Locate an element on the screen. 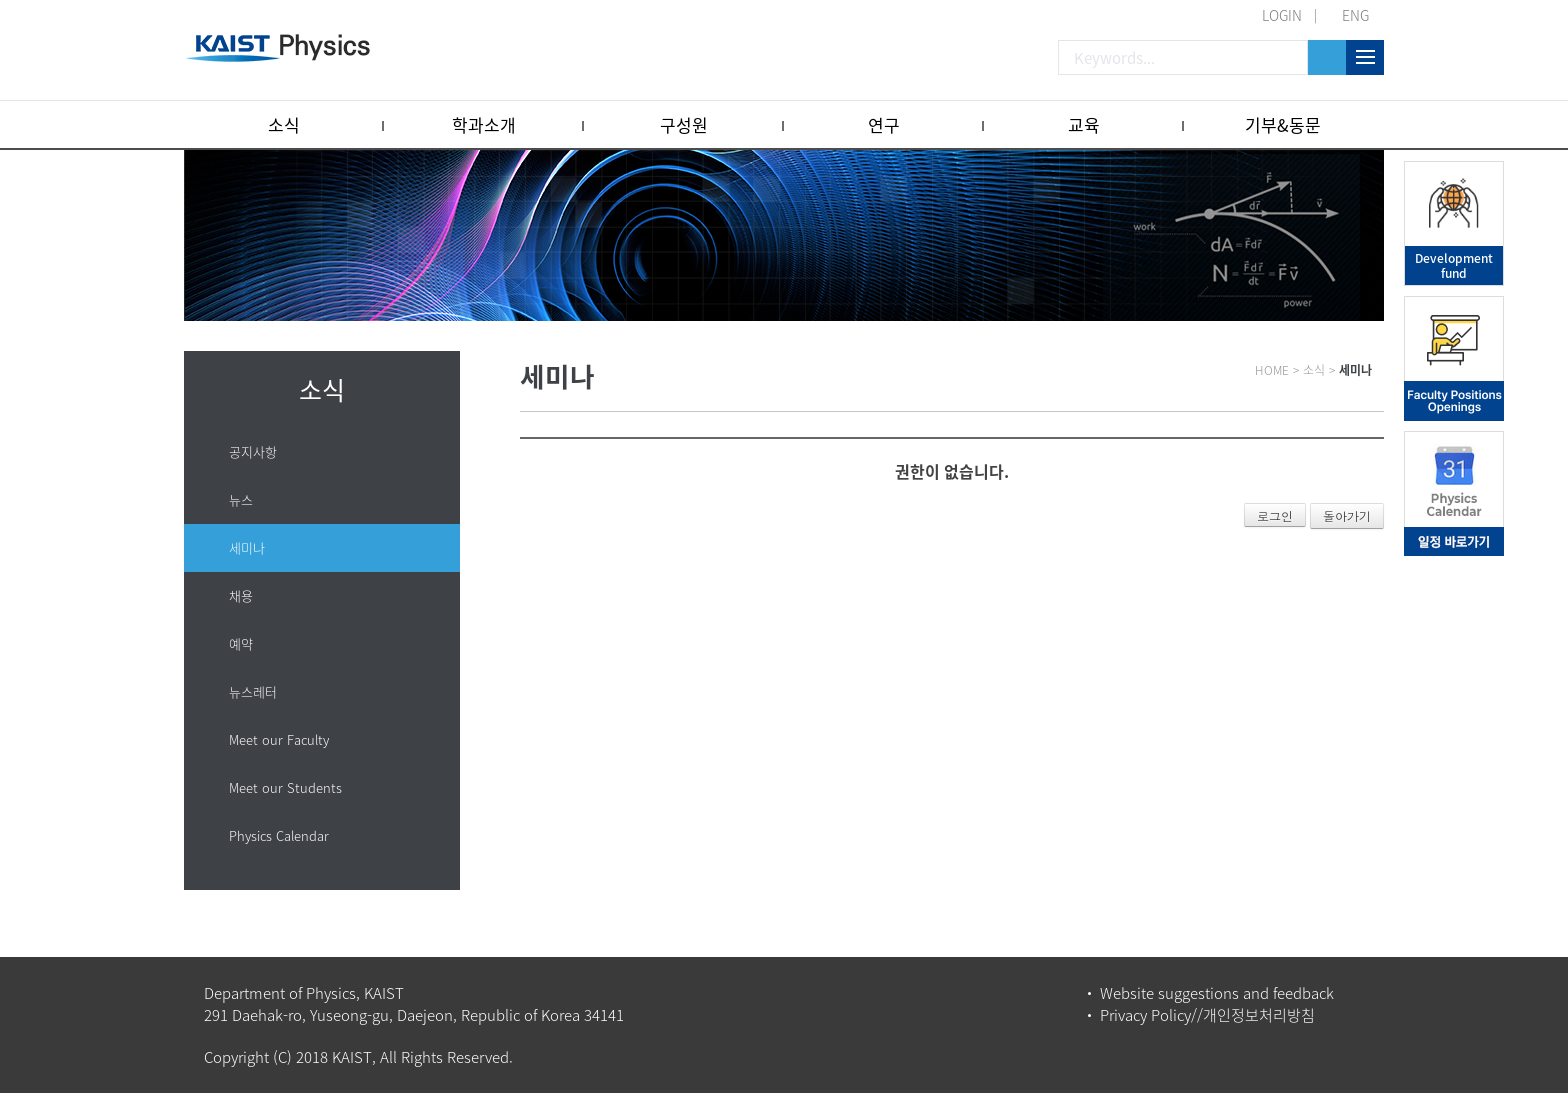 The image size is (1568, 1093). LOGIN is located at coordinates (1282, 15).